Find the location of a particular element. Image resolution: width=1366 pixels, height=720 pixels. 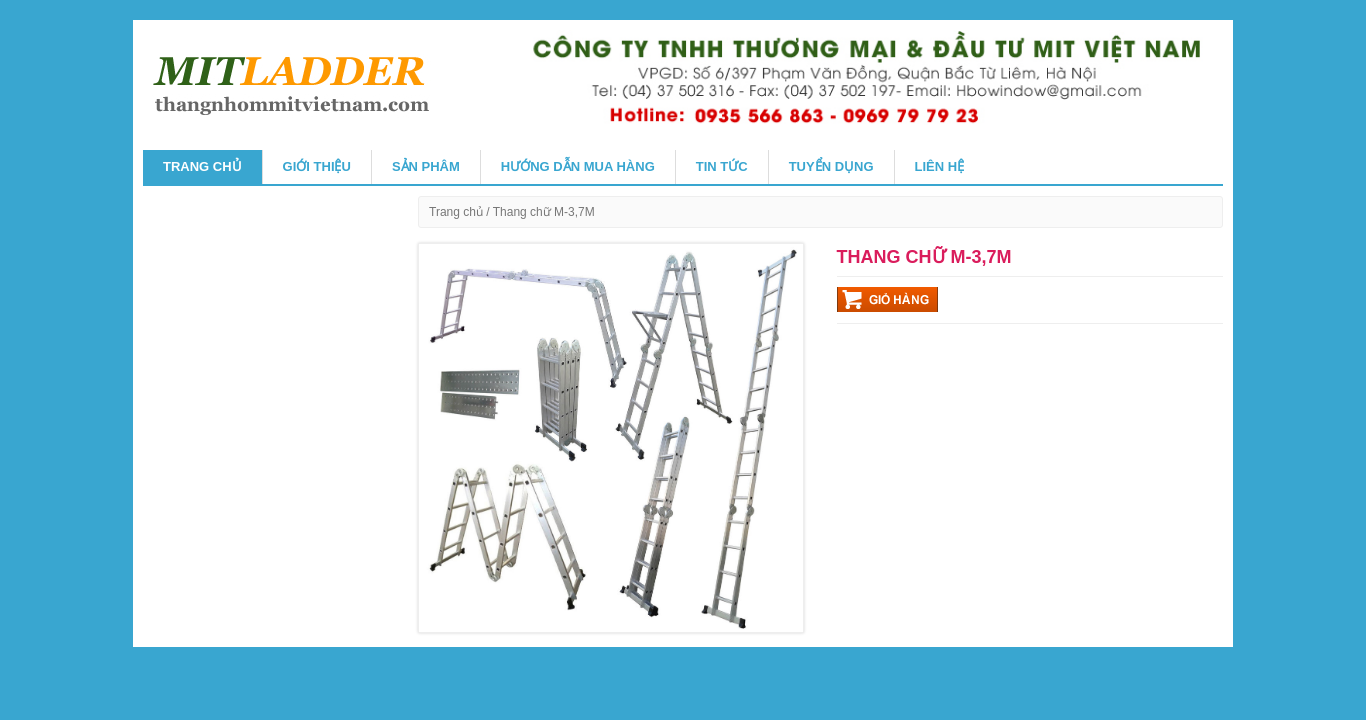

Trang chủ is located at coordinates (202, 166).